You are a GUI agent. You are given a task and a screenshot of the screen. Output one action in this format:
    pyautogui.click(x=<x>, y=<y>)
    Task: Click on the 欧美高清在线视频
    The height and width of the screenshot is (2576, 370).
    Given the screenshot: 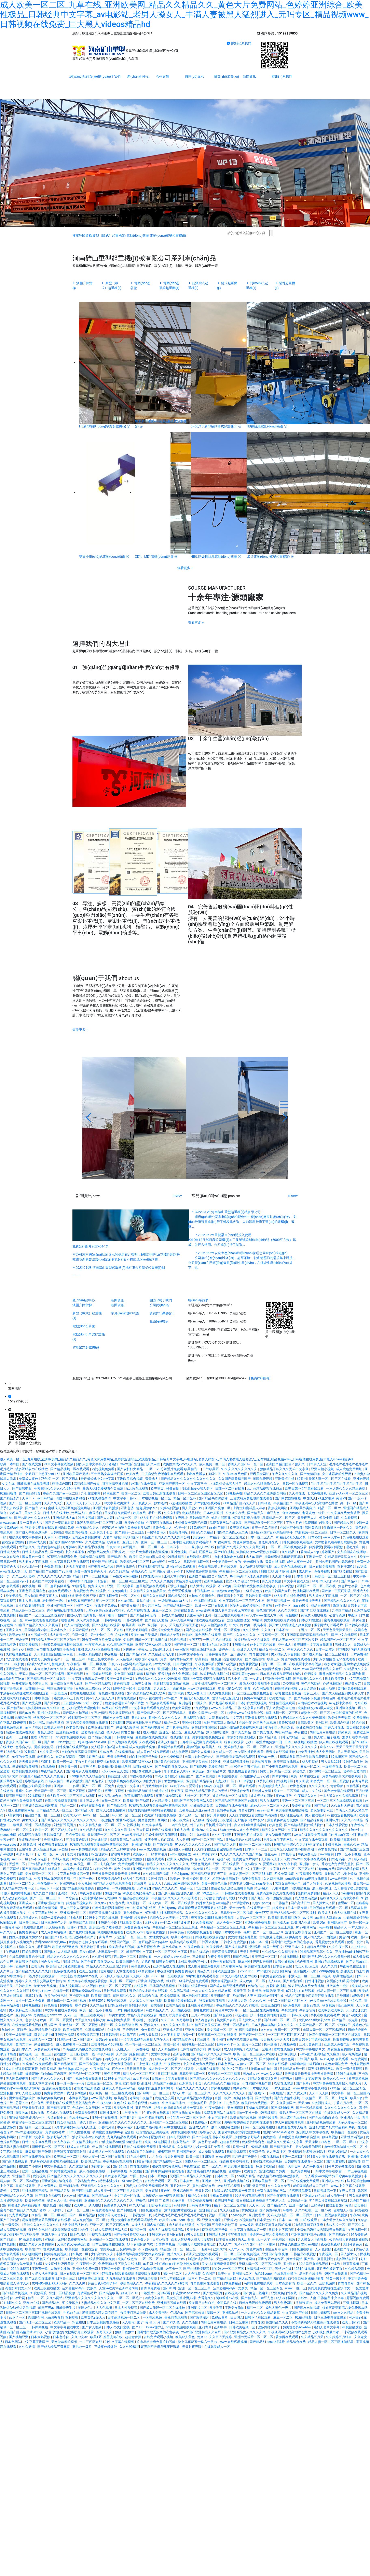 What is the action you would take?
    pyautogui.click(x=122, y=1947)
    